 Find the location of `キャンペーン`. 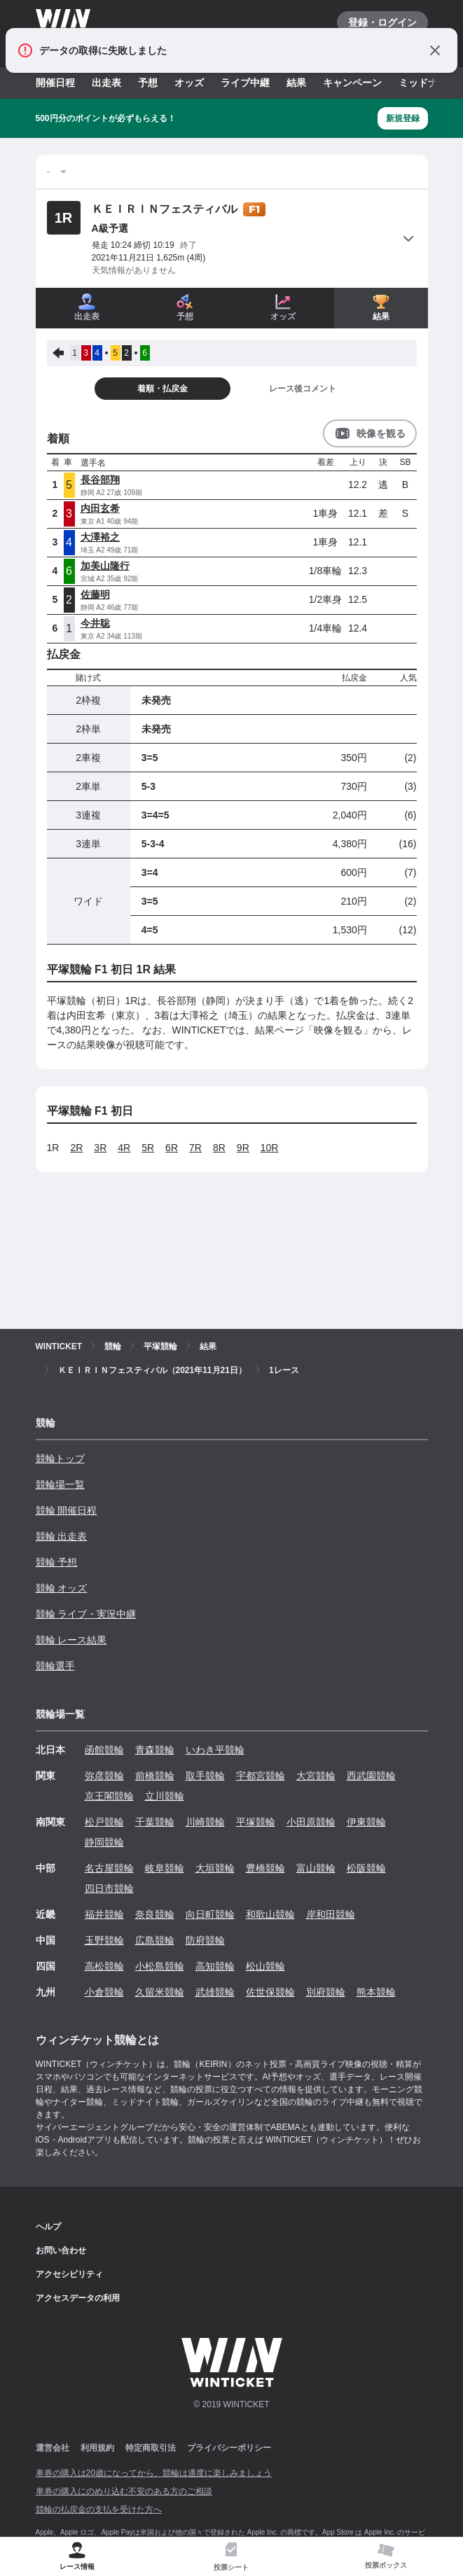

キャンペーン is located at coordinates (352, 82).